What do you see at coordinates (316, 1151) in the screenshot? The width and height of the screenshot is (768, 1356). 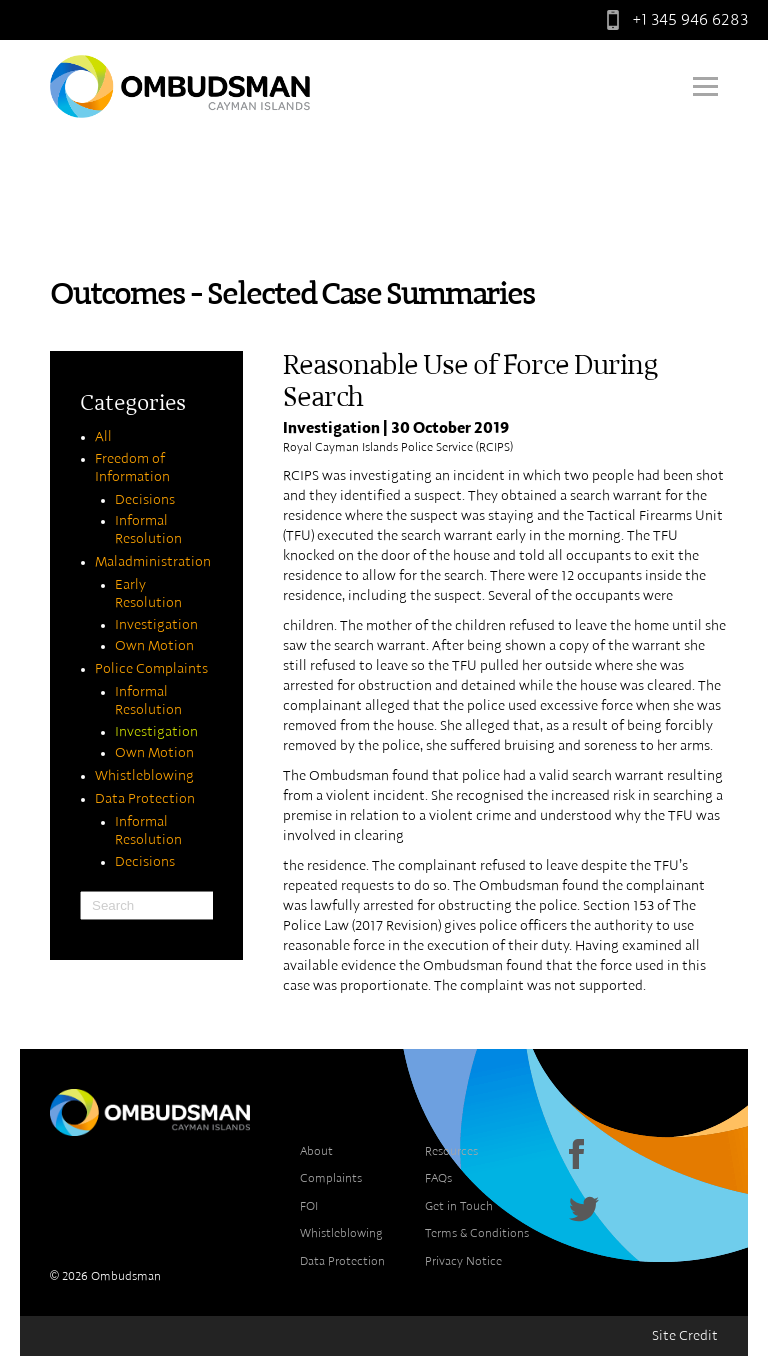 I see `About` at bounding box center [316, 1151].